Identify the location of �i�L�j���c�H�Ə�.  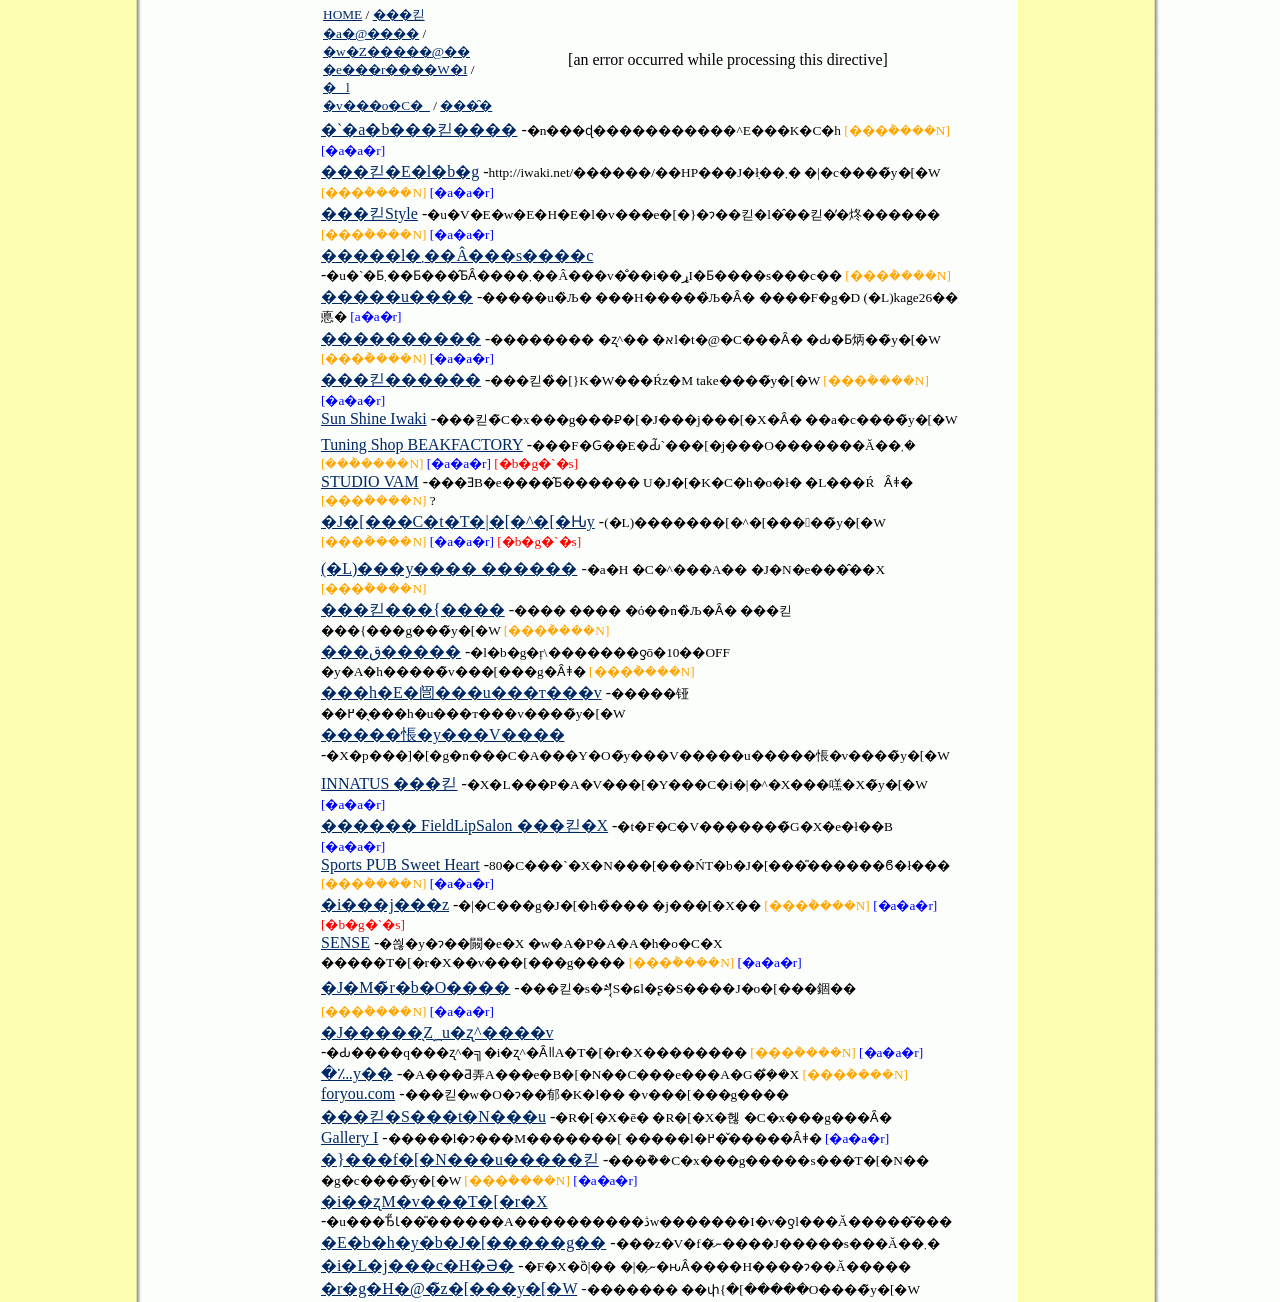
(417, 1265).